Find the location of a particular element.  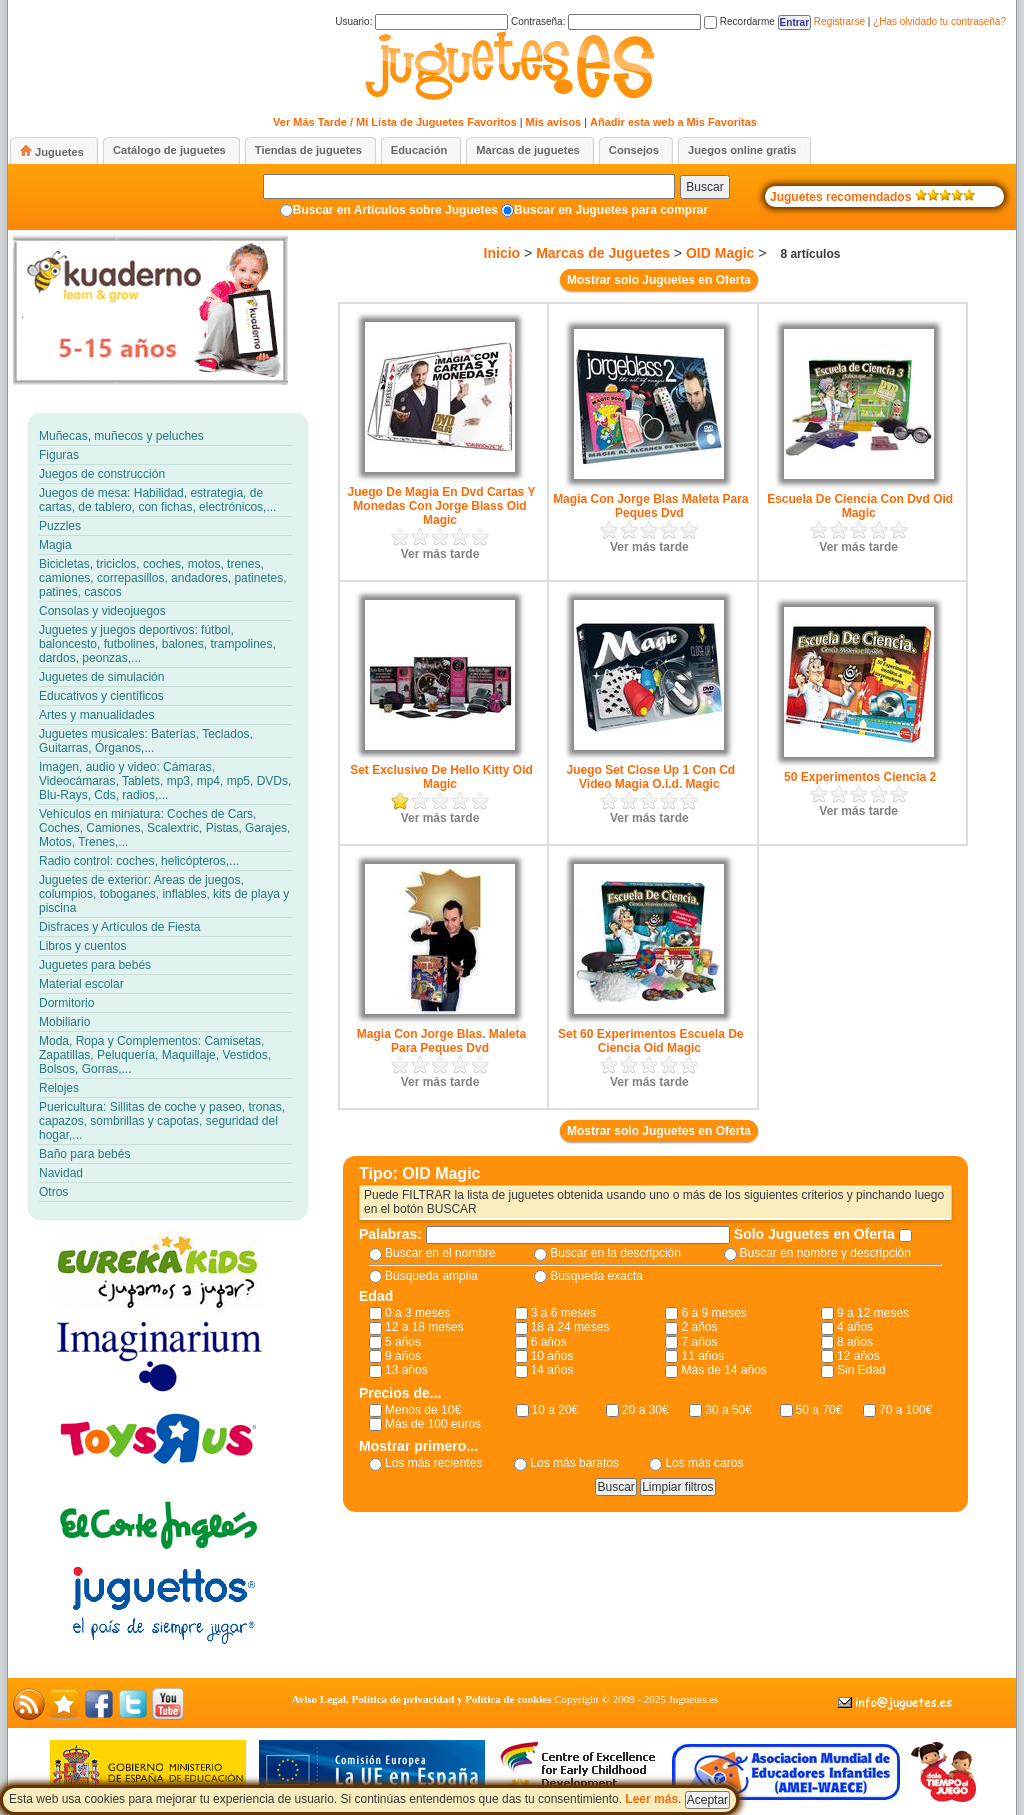

14 años is located at coordinates (552, 1370).